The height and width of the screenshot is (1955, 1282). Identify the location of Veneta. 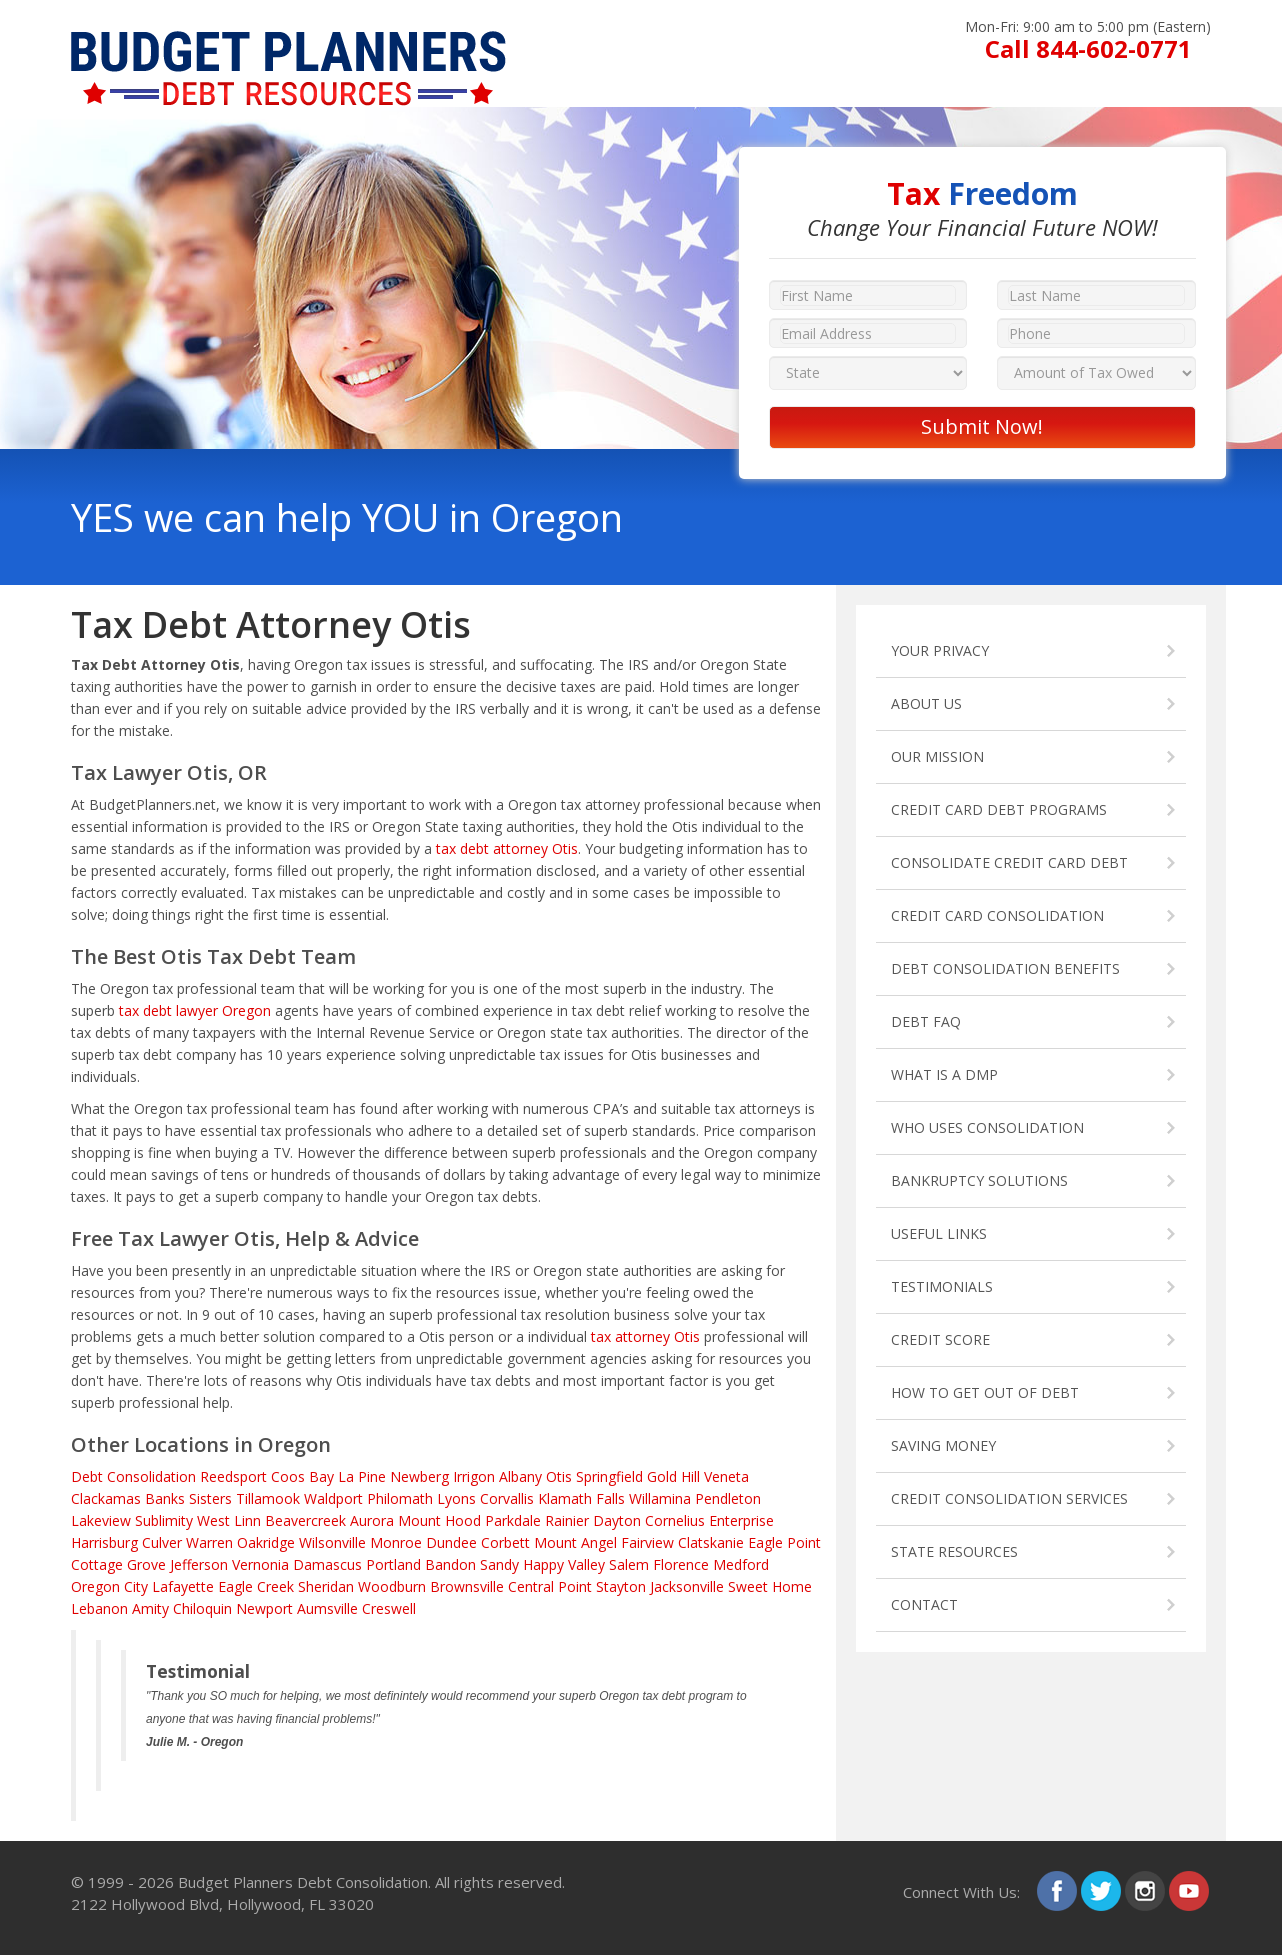
(726, 1476).